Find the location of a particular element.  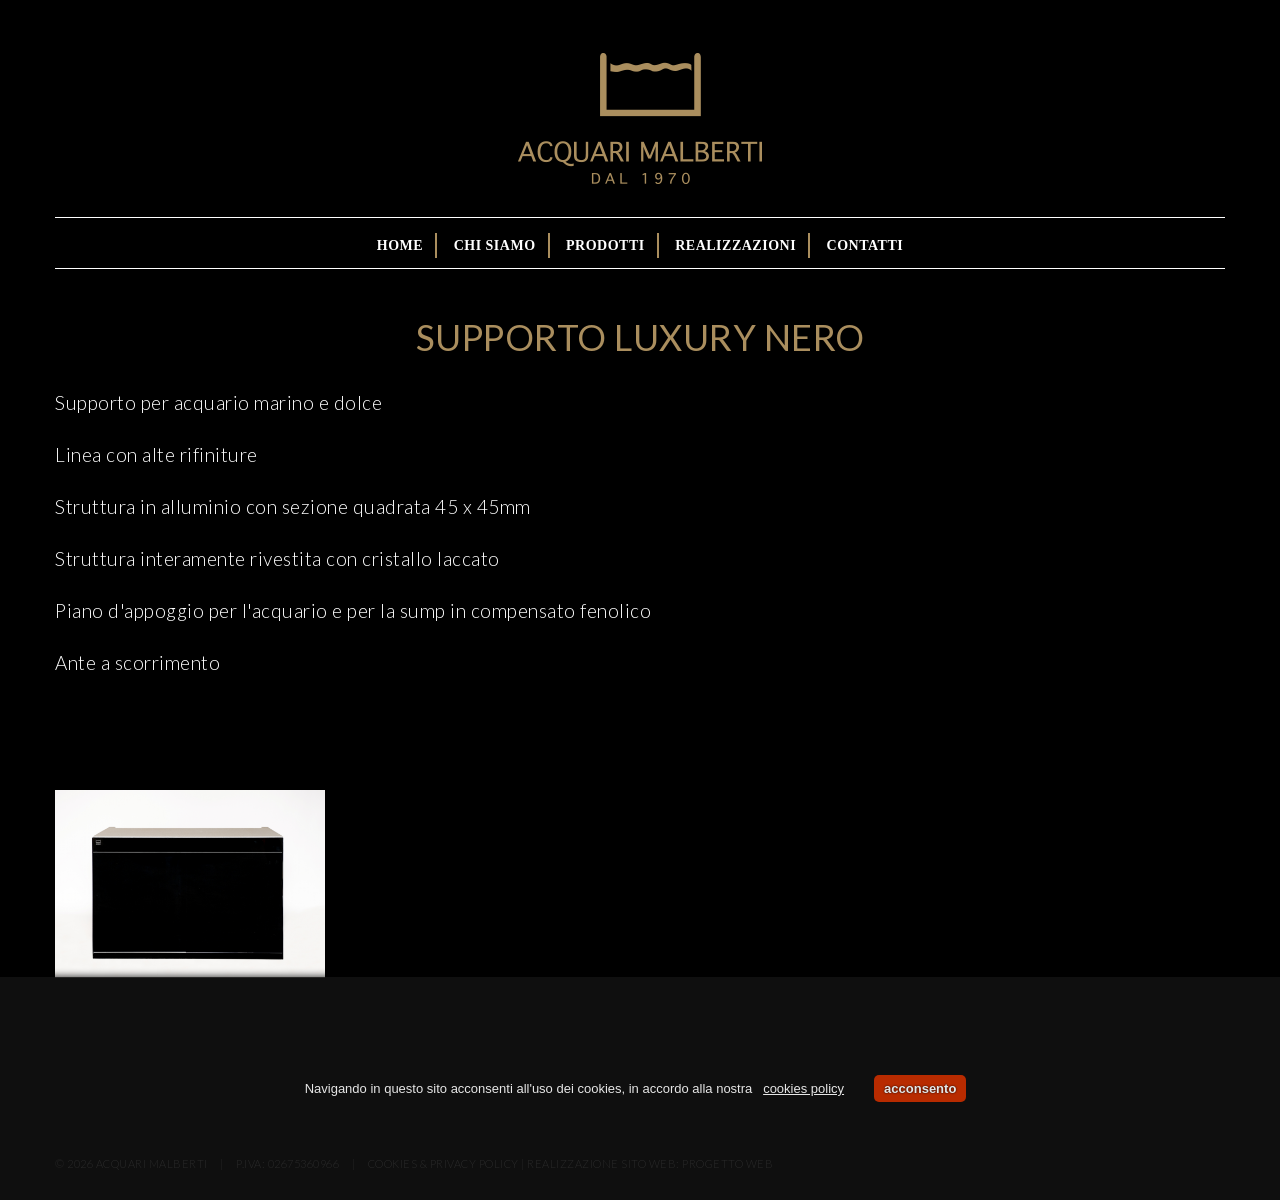

Contatti is located at coordinates (865, 245).